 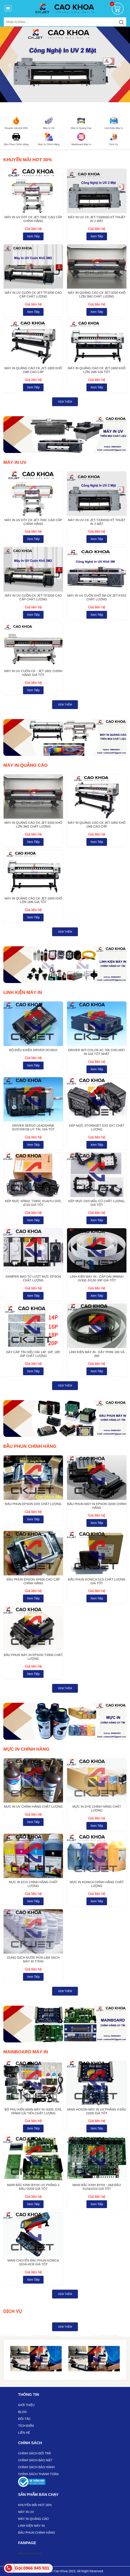 What do you see at coordinates (33, 370) in the screenshot?
I see `Máy In Quảng Cáo CK JET-1800 Khổ 1m8 Cao Cấp` at bounding box center [33, 370].